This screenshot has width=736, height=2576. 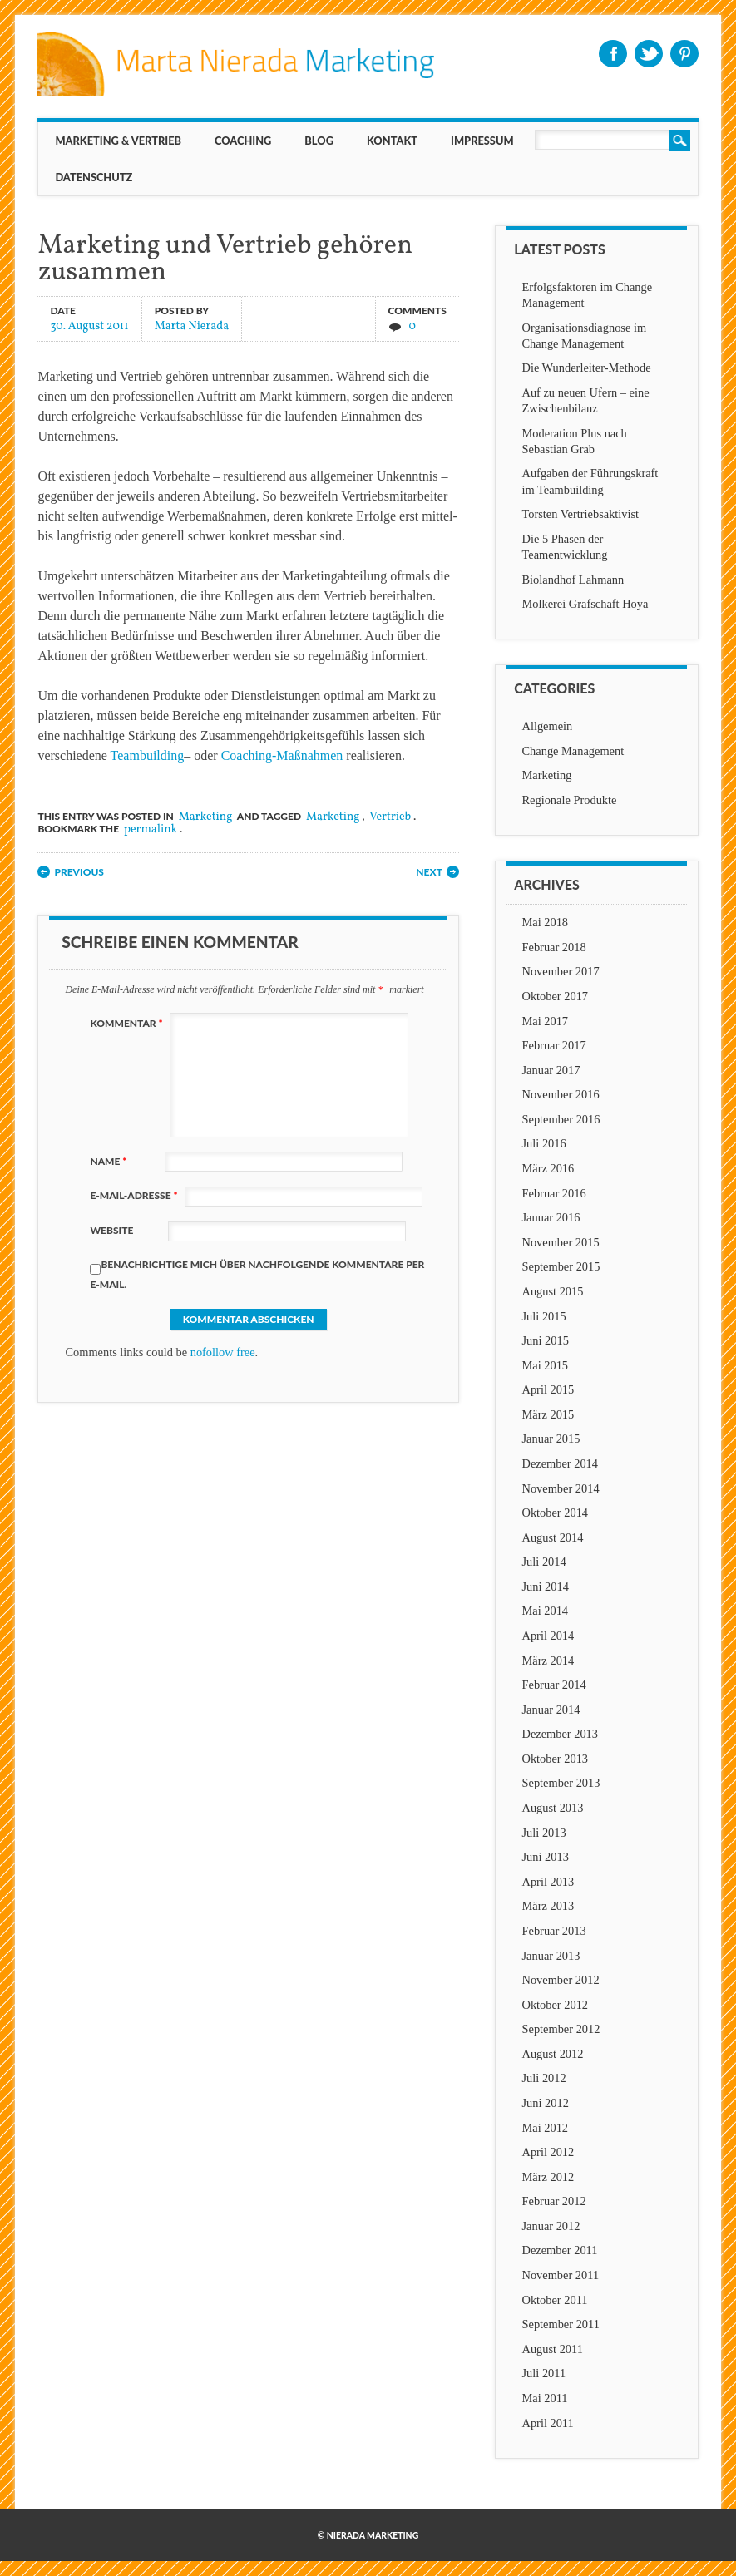 What do you see at coordinates (545, 2103) in the screenshot?
I see `Juni 2012` at bounding box center [545, 2103].